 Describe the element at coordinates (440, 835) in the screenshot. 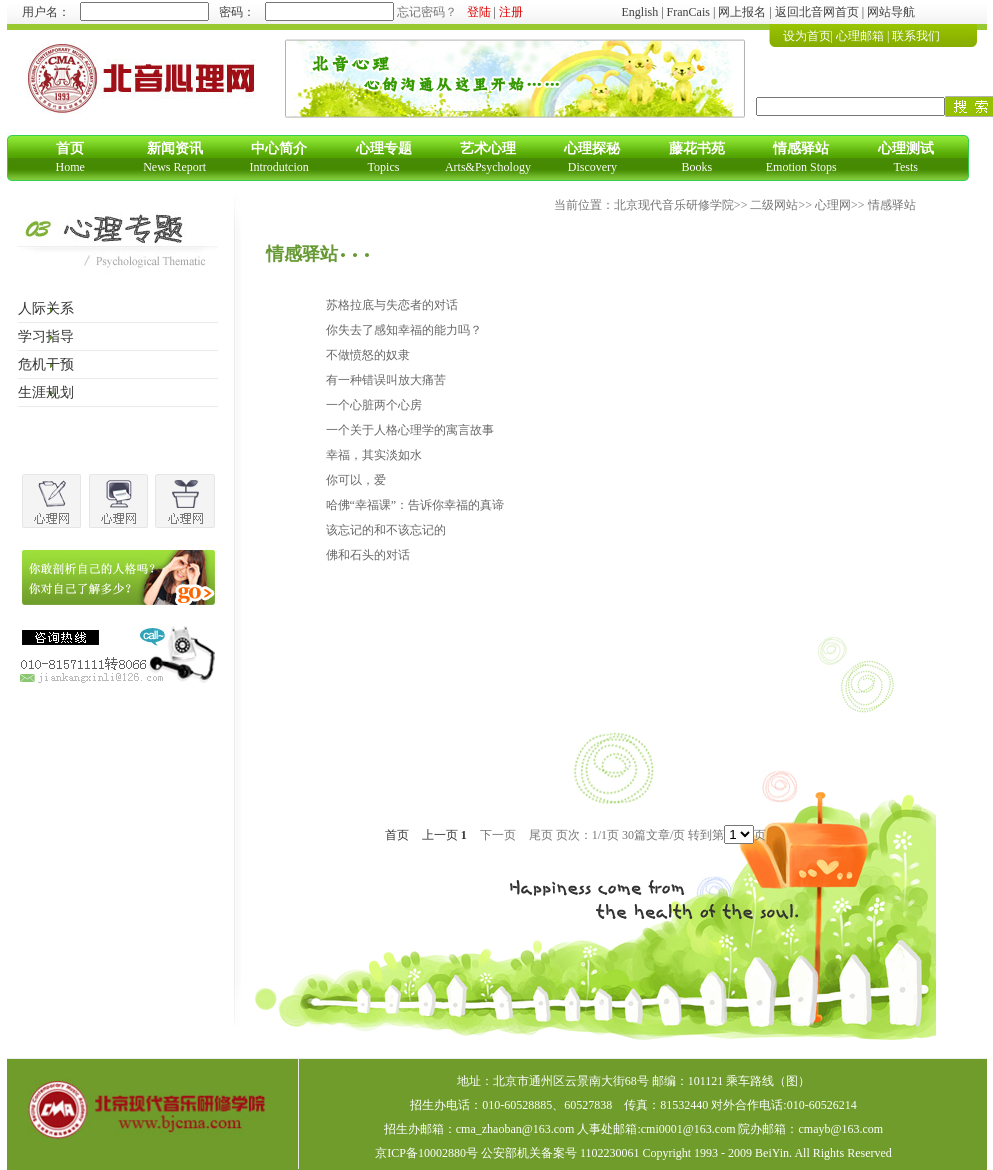

I see `上一页` at that location.